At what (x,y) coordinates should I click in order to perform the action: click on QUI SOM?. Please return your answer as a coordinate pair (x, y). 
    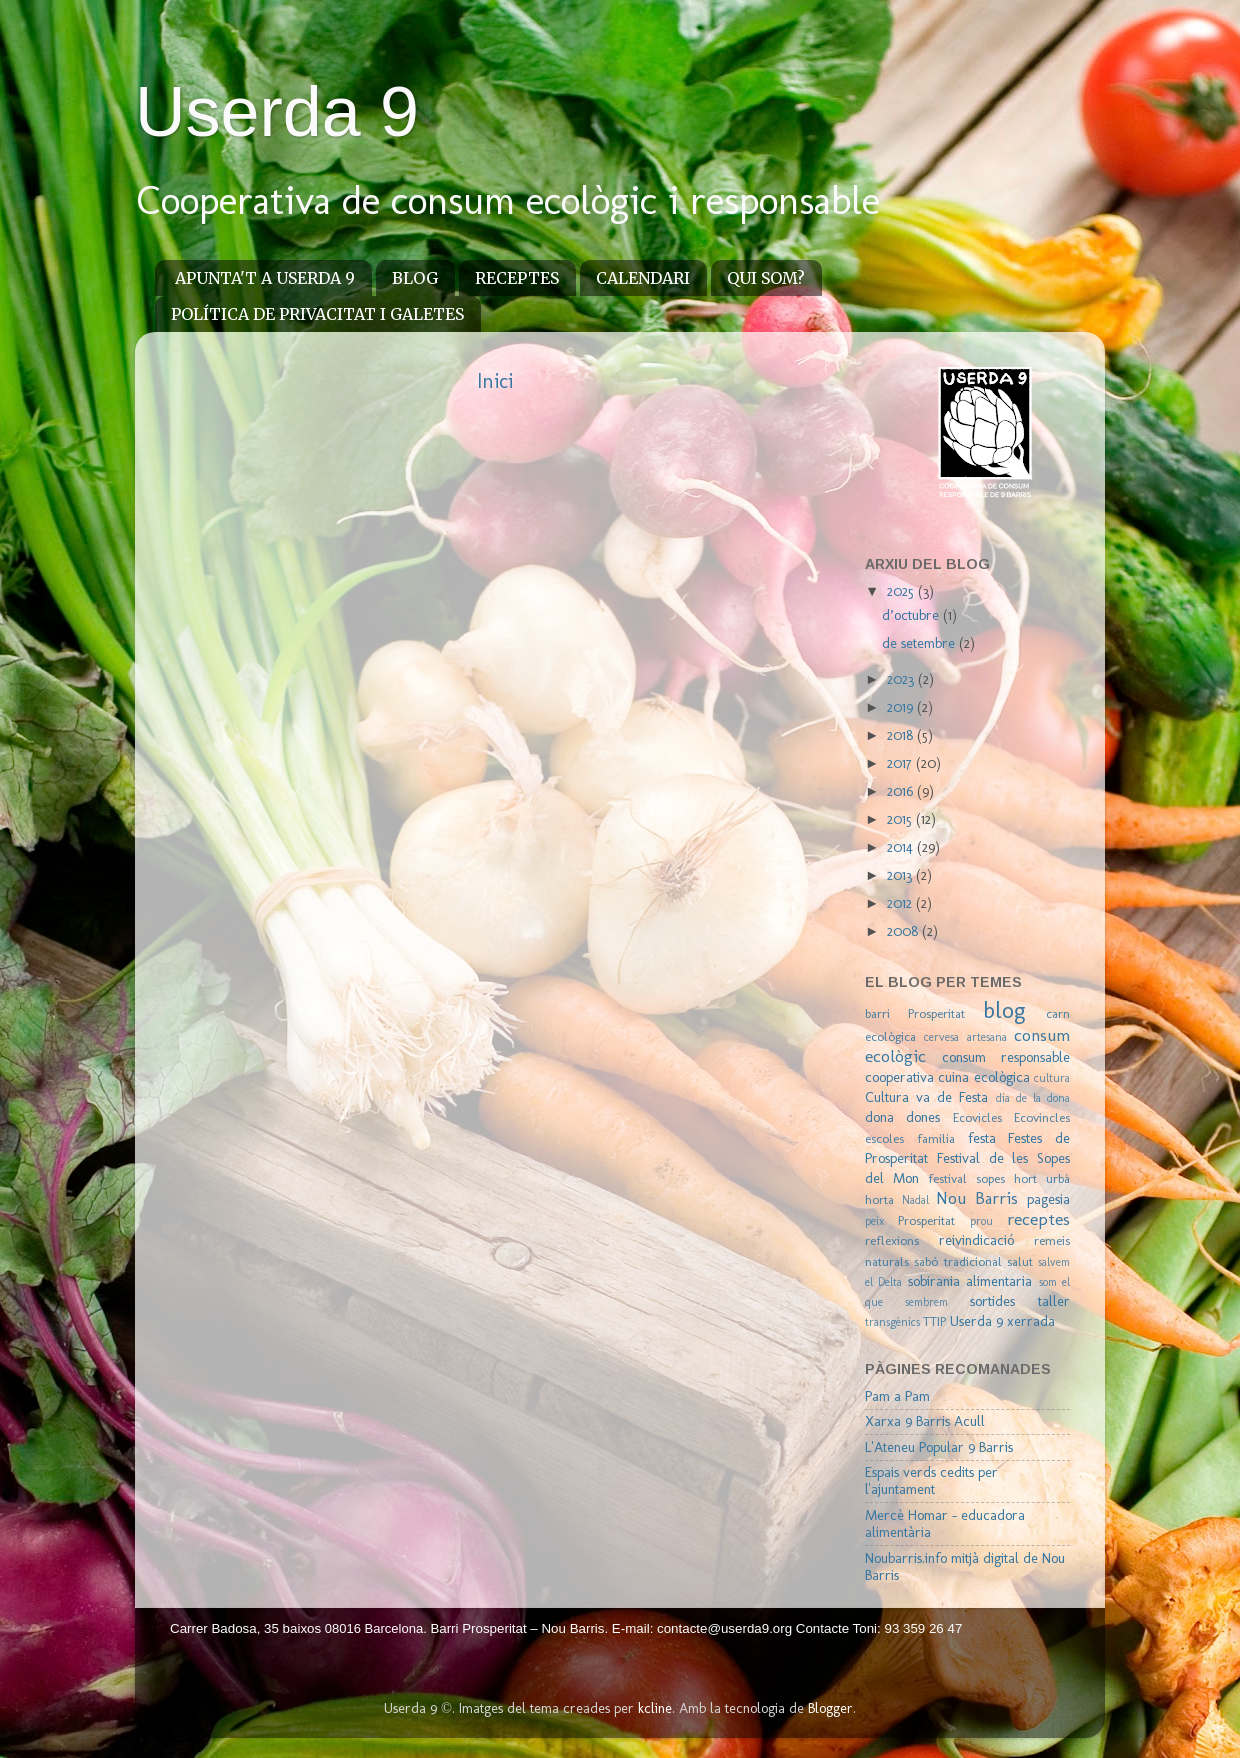
    Looking at the image, I should click on (766, 278).